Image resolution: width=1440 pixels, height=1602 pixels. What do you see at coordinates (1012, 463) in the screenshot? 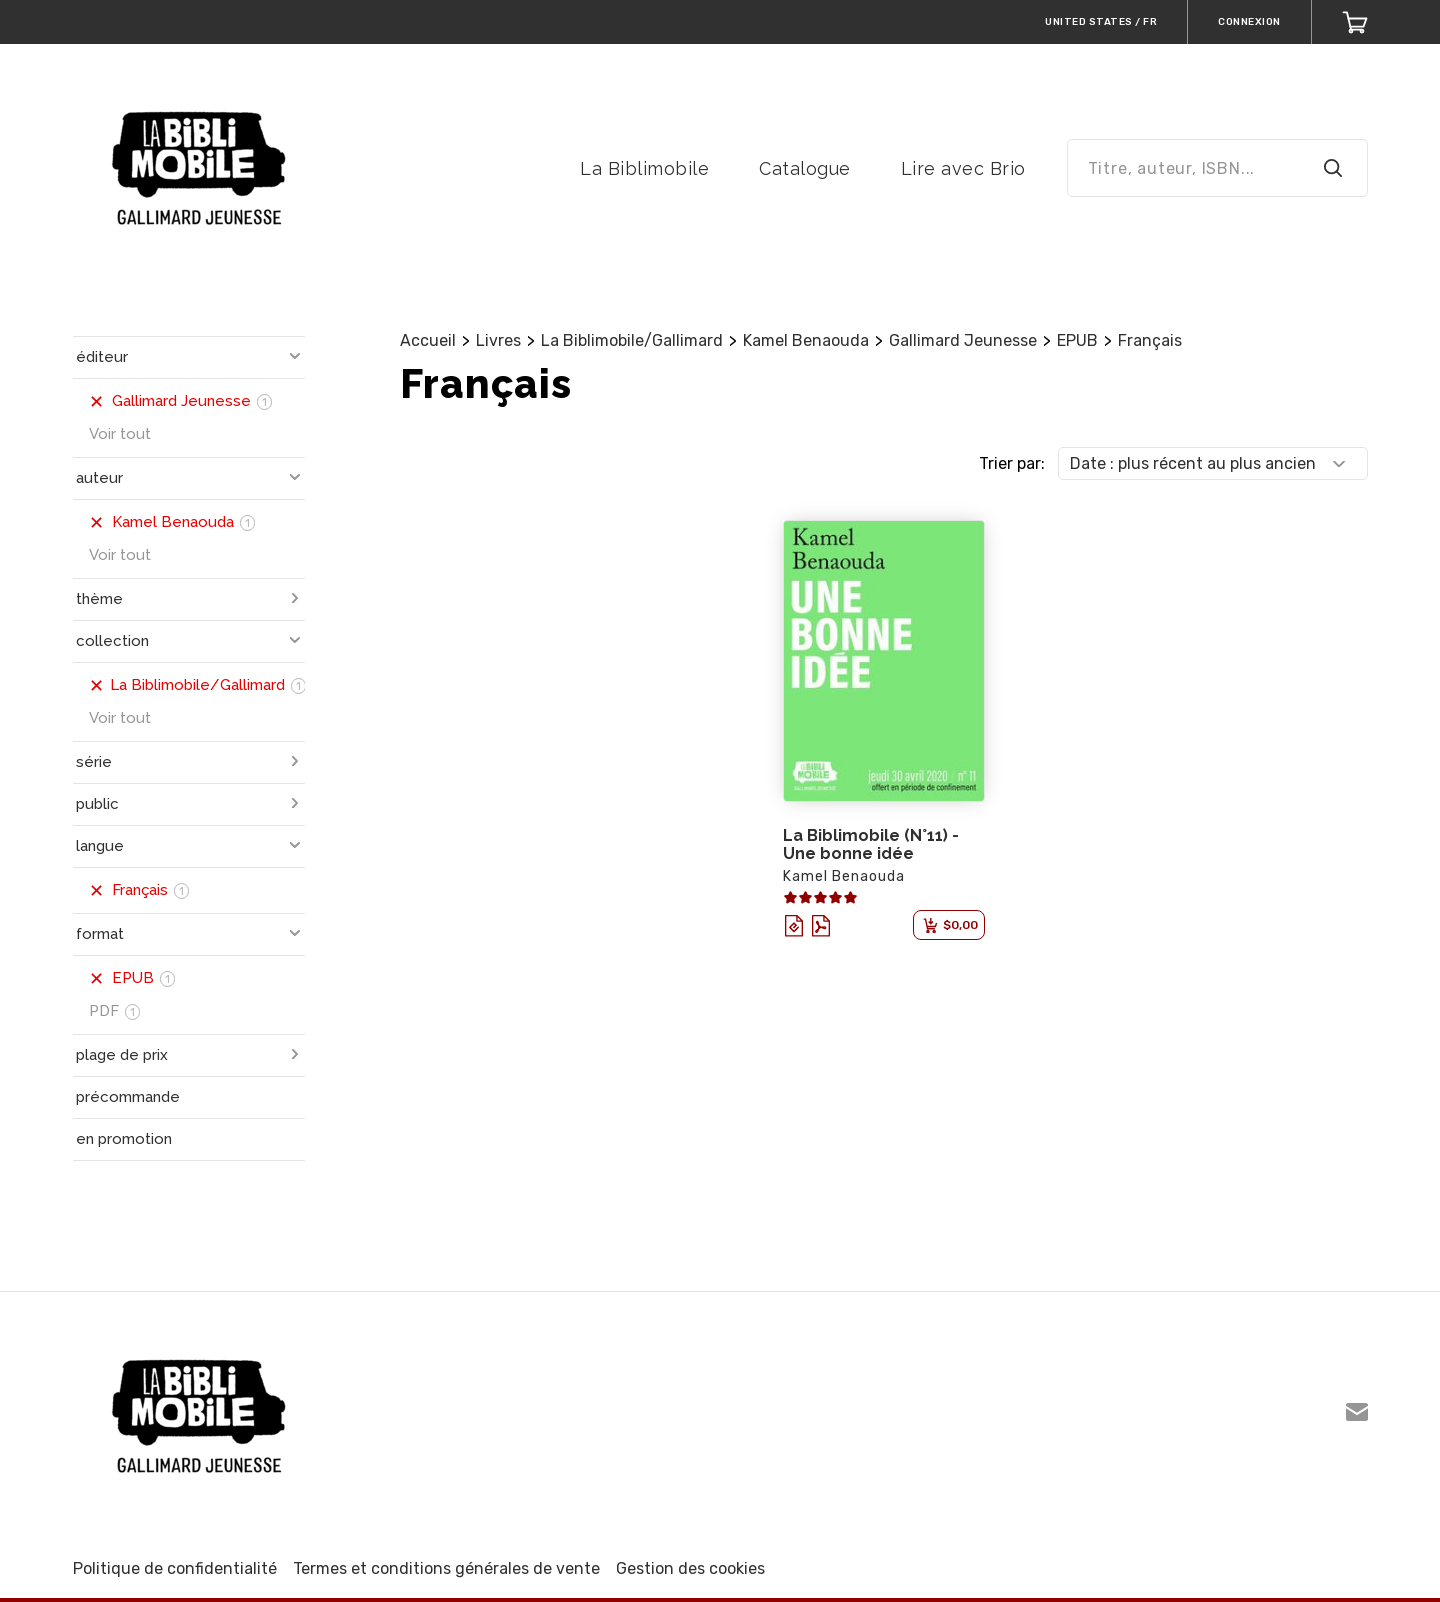
I see `Trier par:` at bounding box center [1012, 463].